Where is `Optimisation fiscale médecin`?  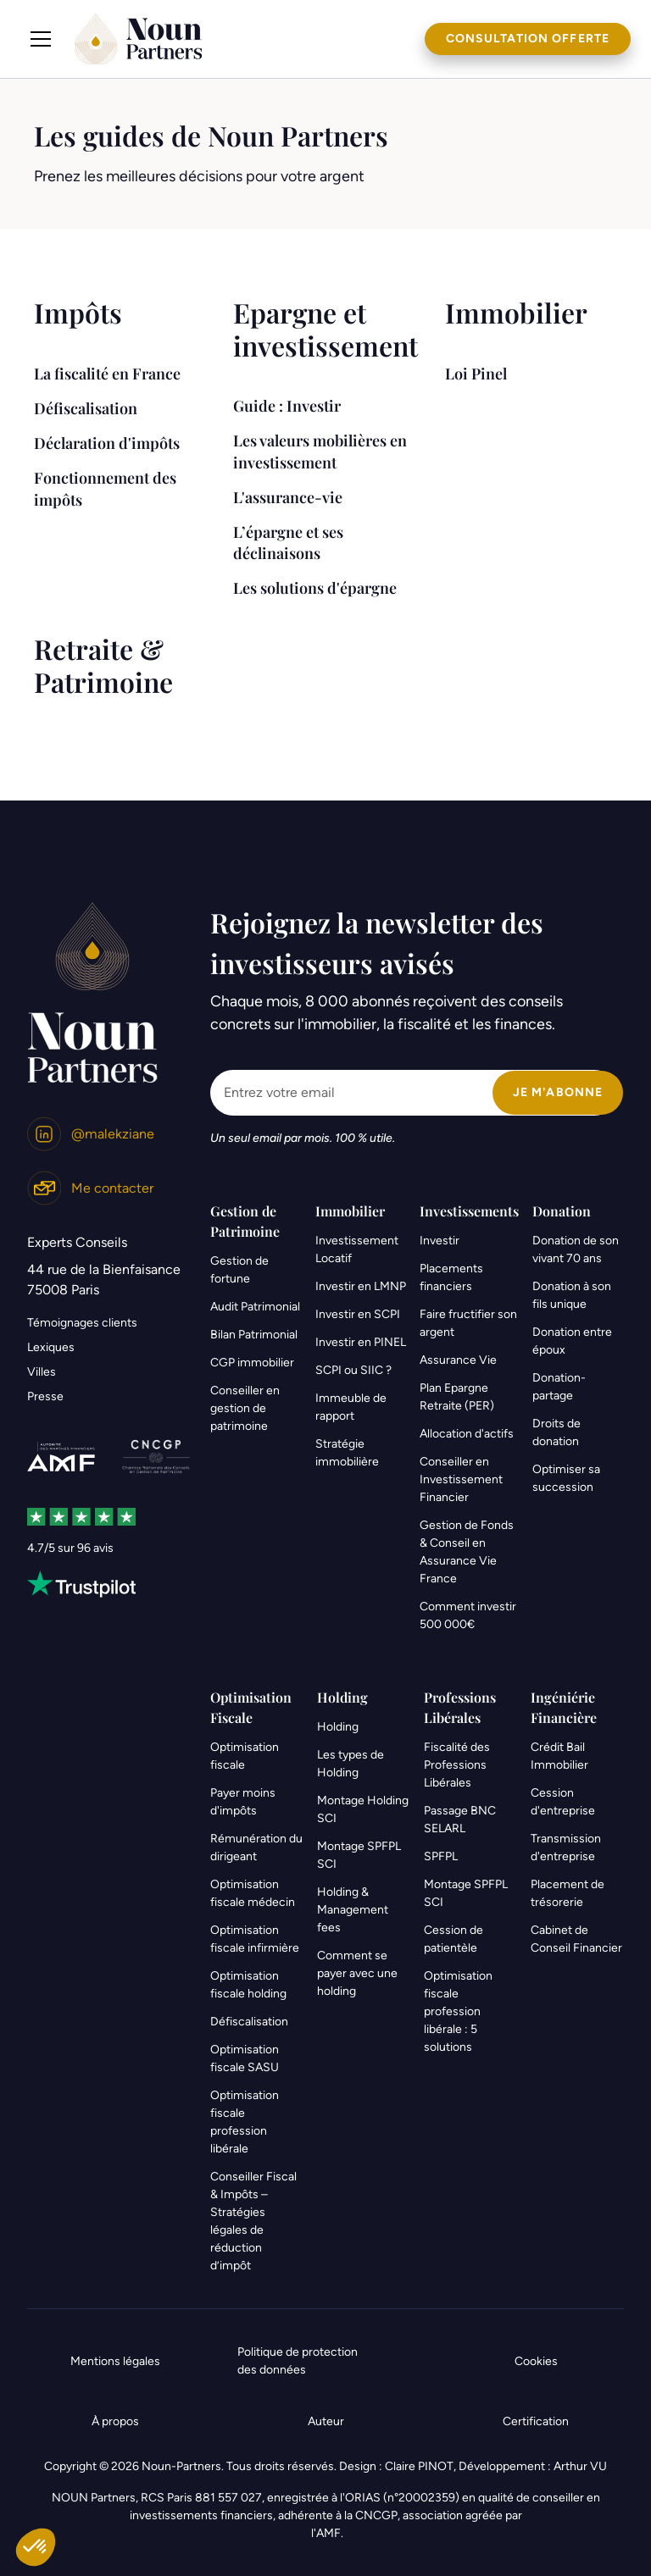 Optimisation fiscale médecin is located at coordinates (252, 1893).